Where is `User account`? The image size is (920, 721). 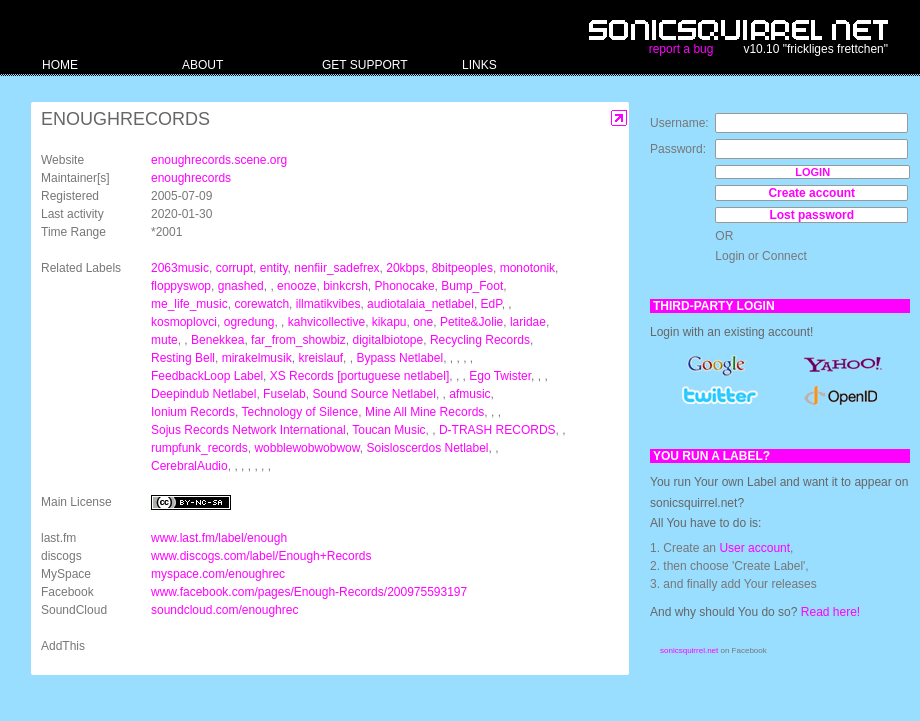
User account is located at coordinates (754, 548).